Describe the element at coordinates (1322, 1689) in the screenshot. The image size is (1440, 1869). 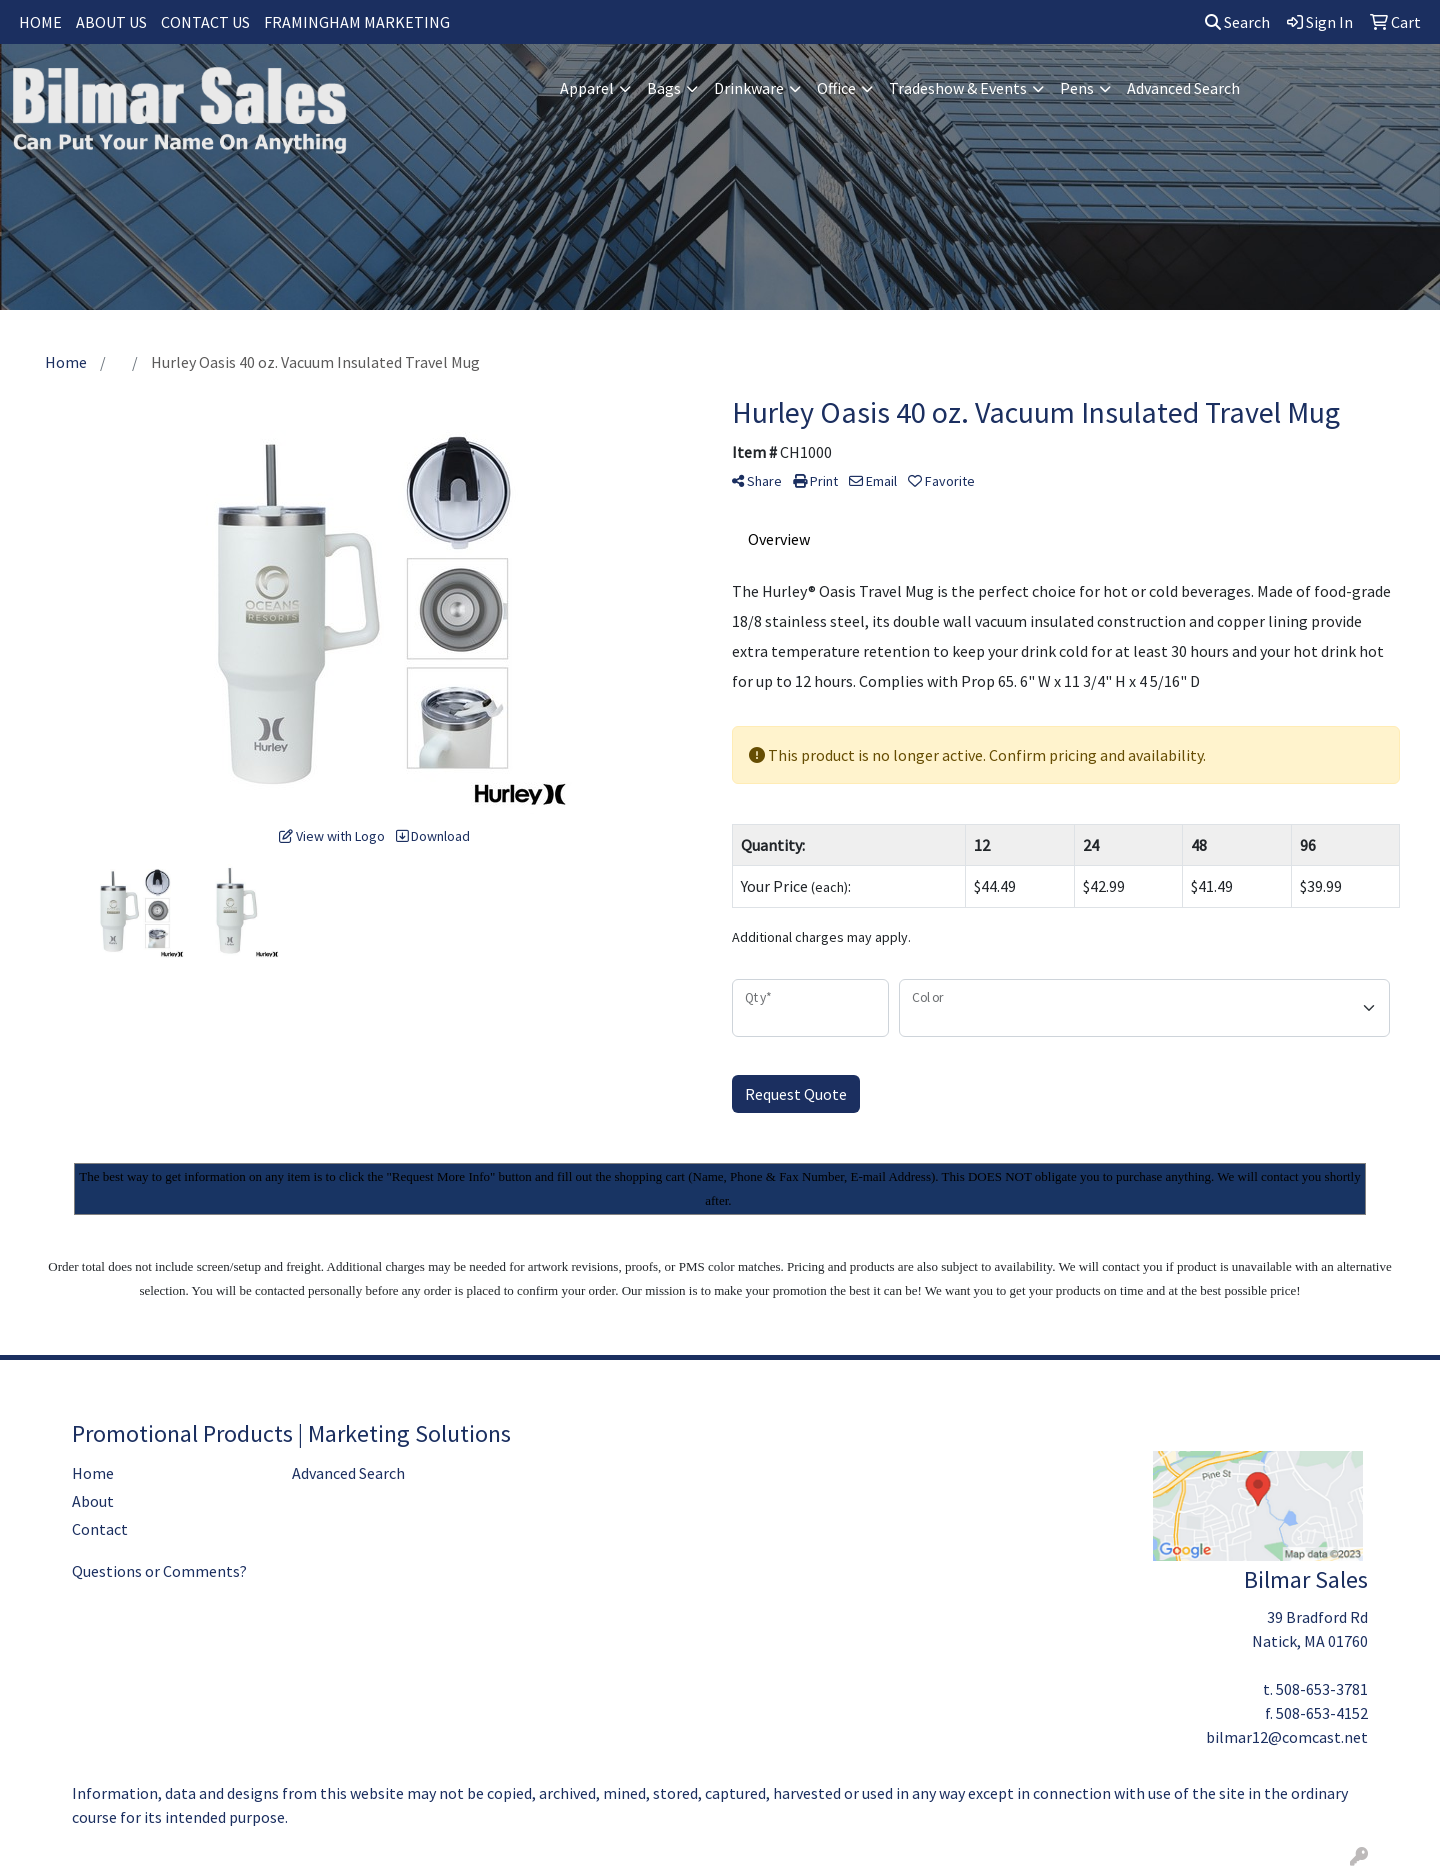
I see `508-653-3781` at that location.